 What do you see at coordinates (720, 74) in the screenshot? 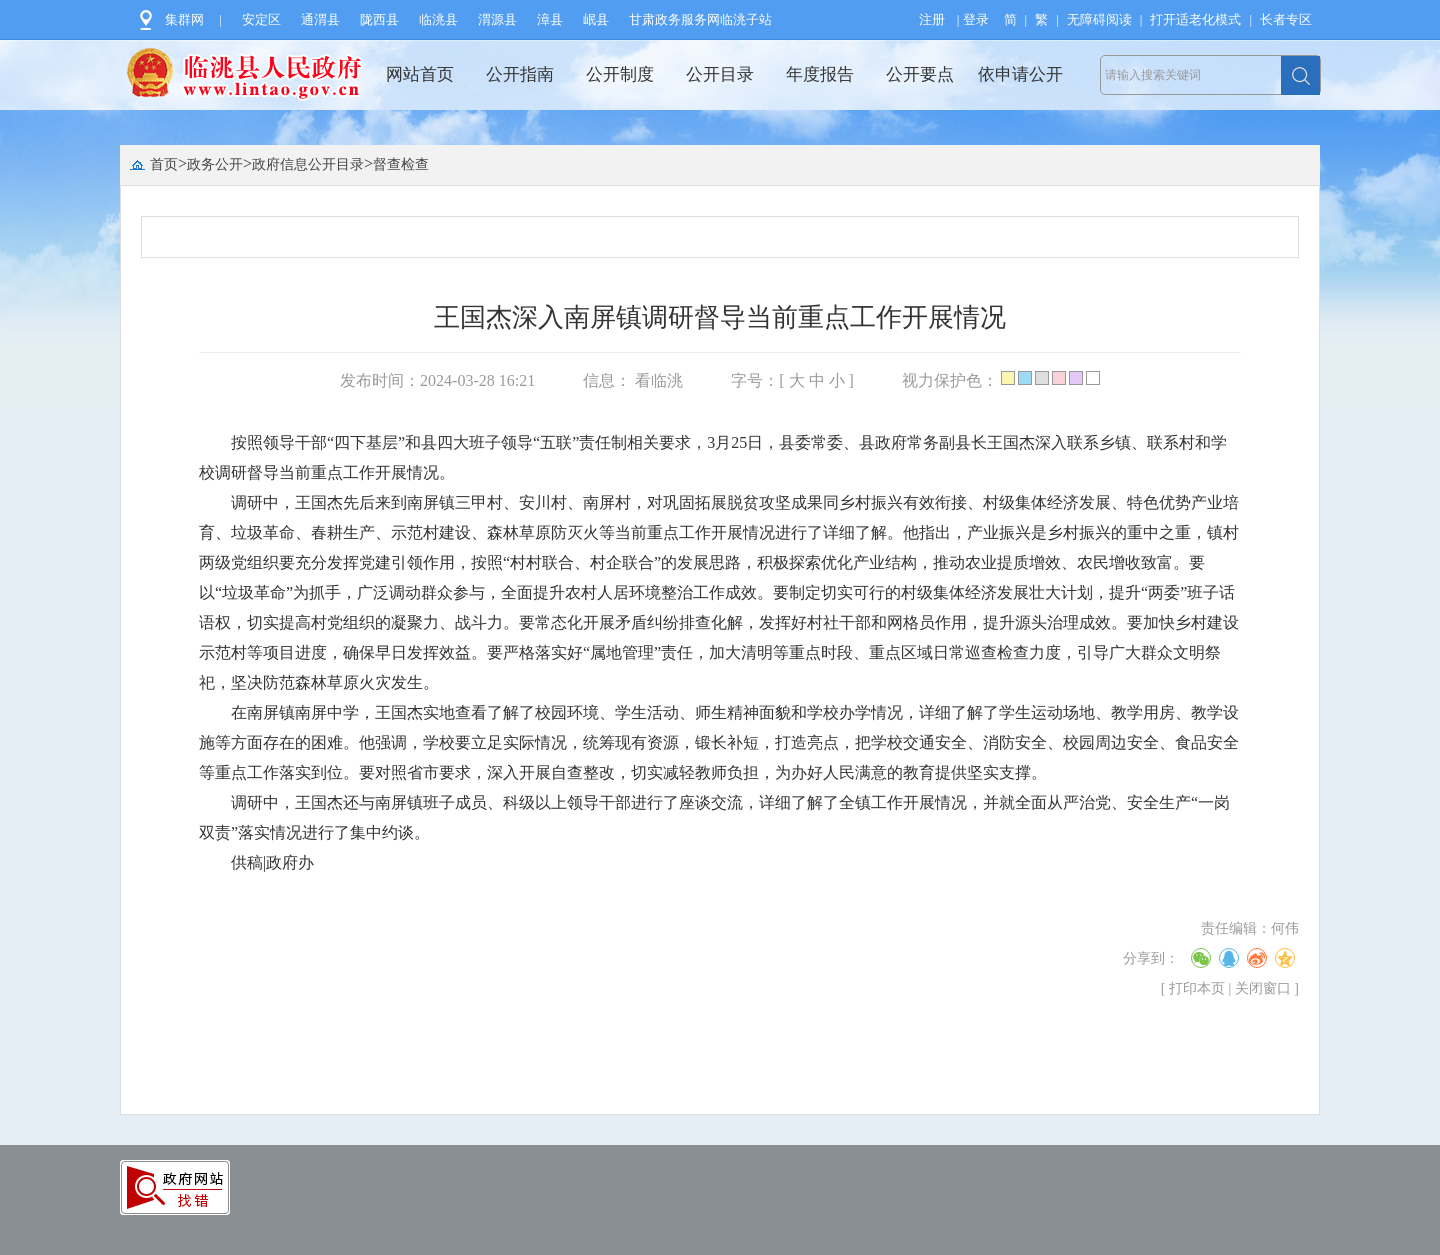
I see `公开目录` at bounding box center [720, 74].